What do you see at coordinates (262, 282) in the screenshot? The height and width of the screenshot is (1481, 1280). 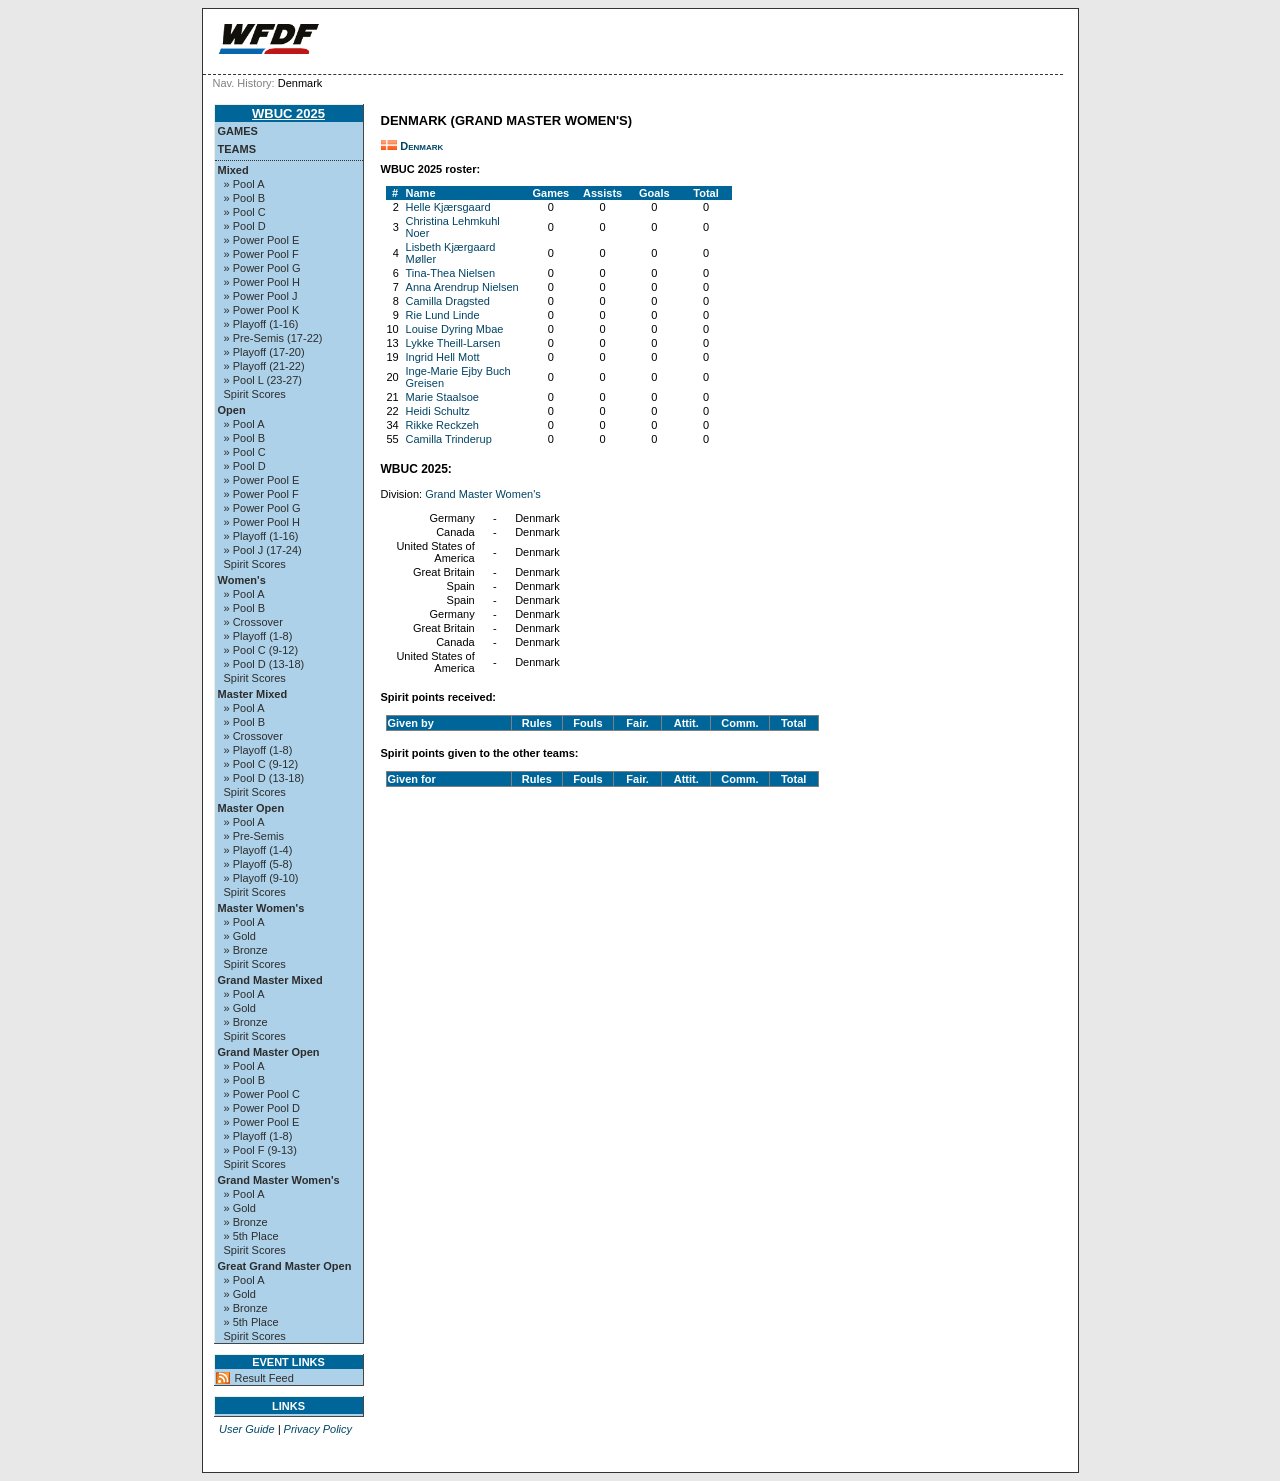 I see `» Power Pool H` at bounding box center [262, 282].